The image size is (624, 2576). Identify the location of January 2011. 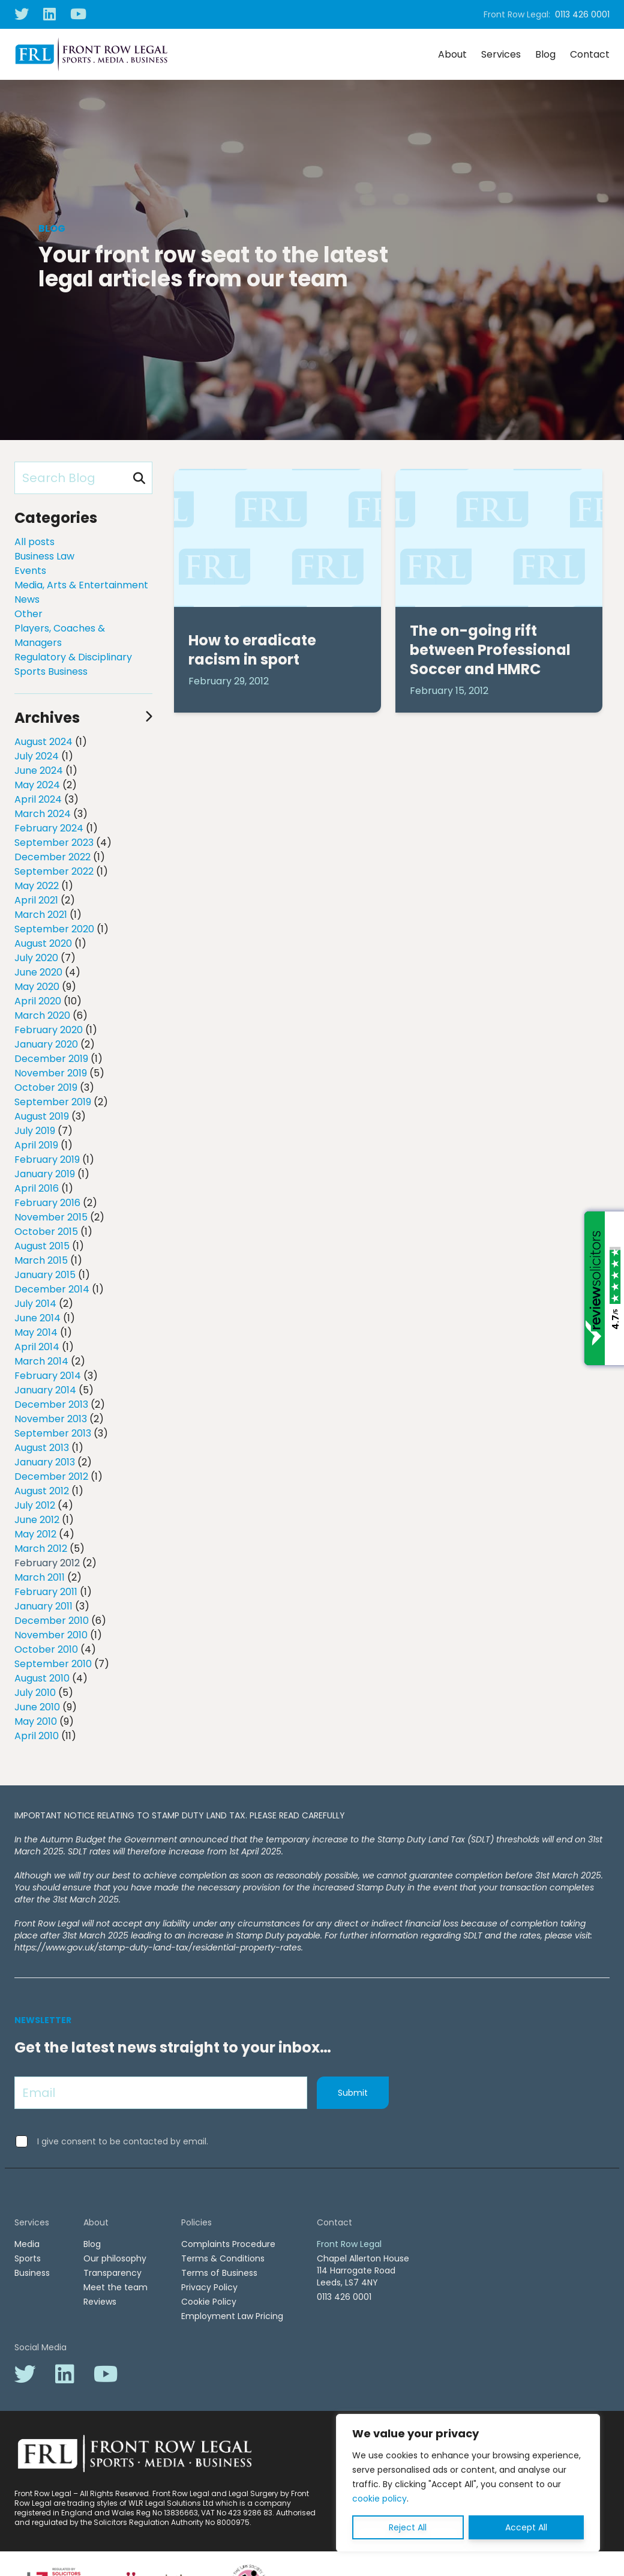
(43, 1606).